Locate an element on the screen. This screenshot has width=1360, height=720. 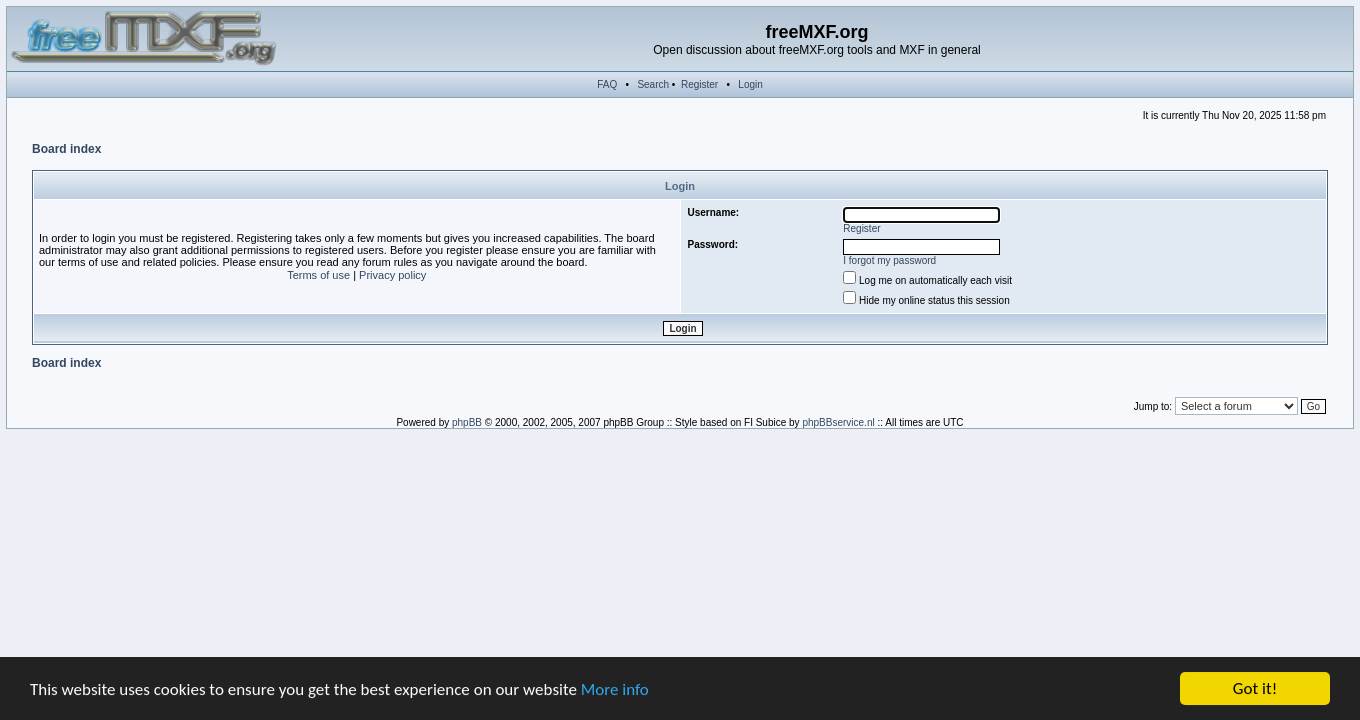
Login is located at coordinates (750, 84).